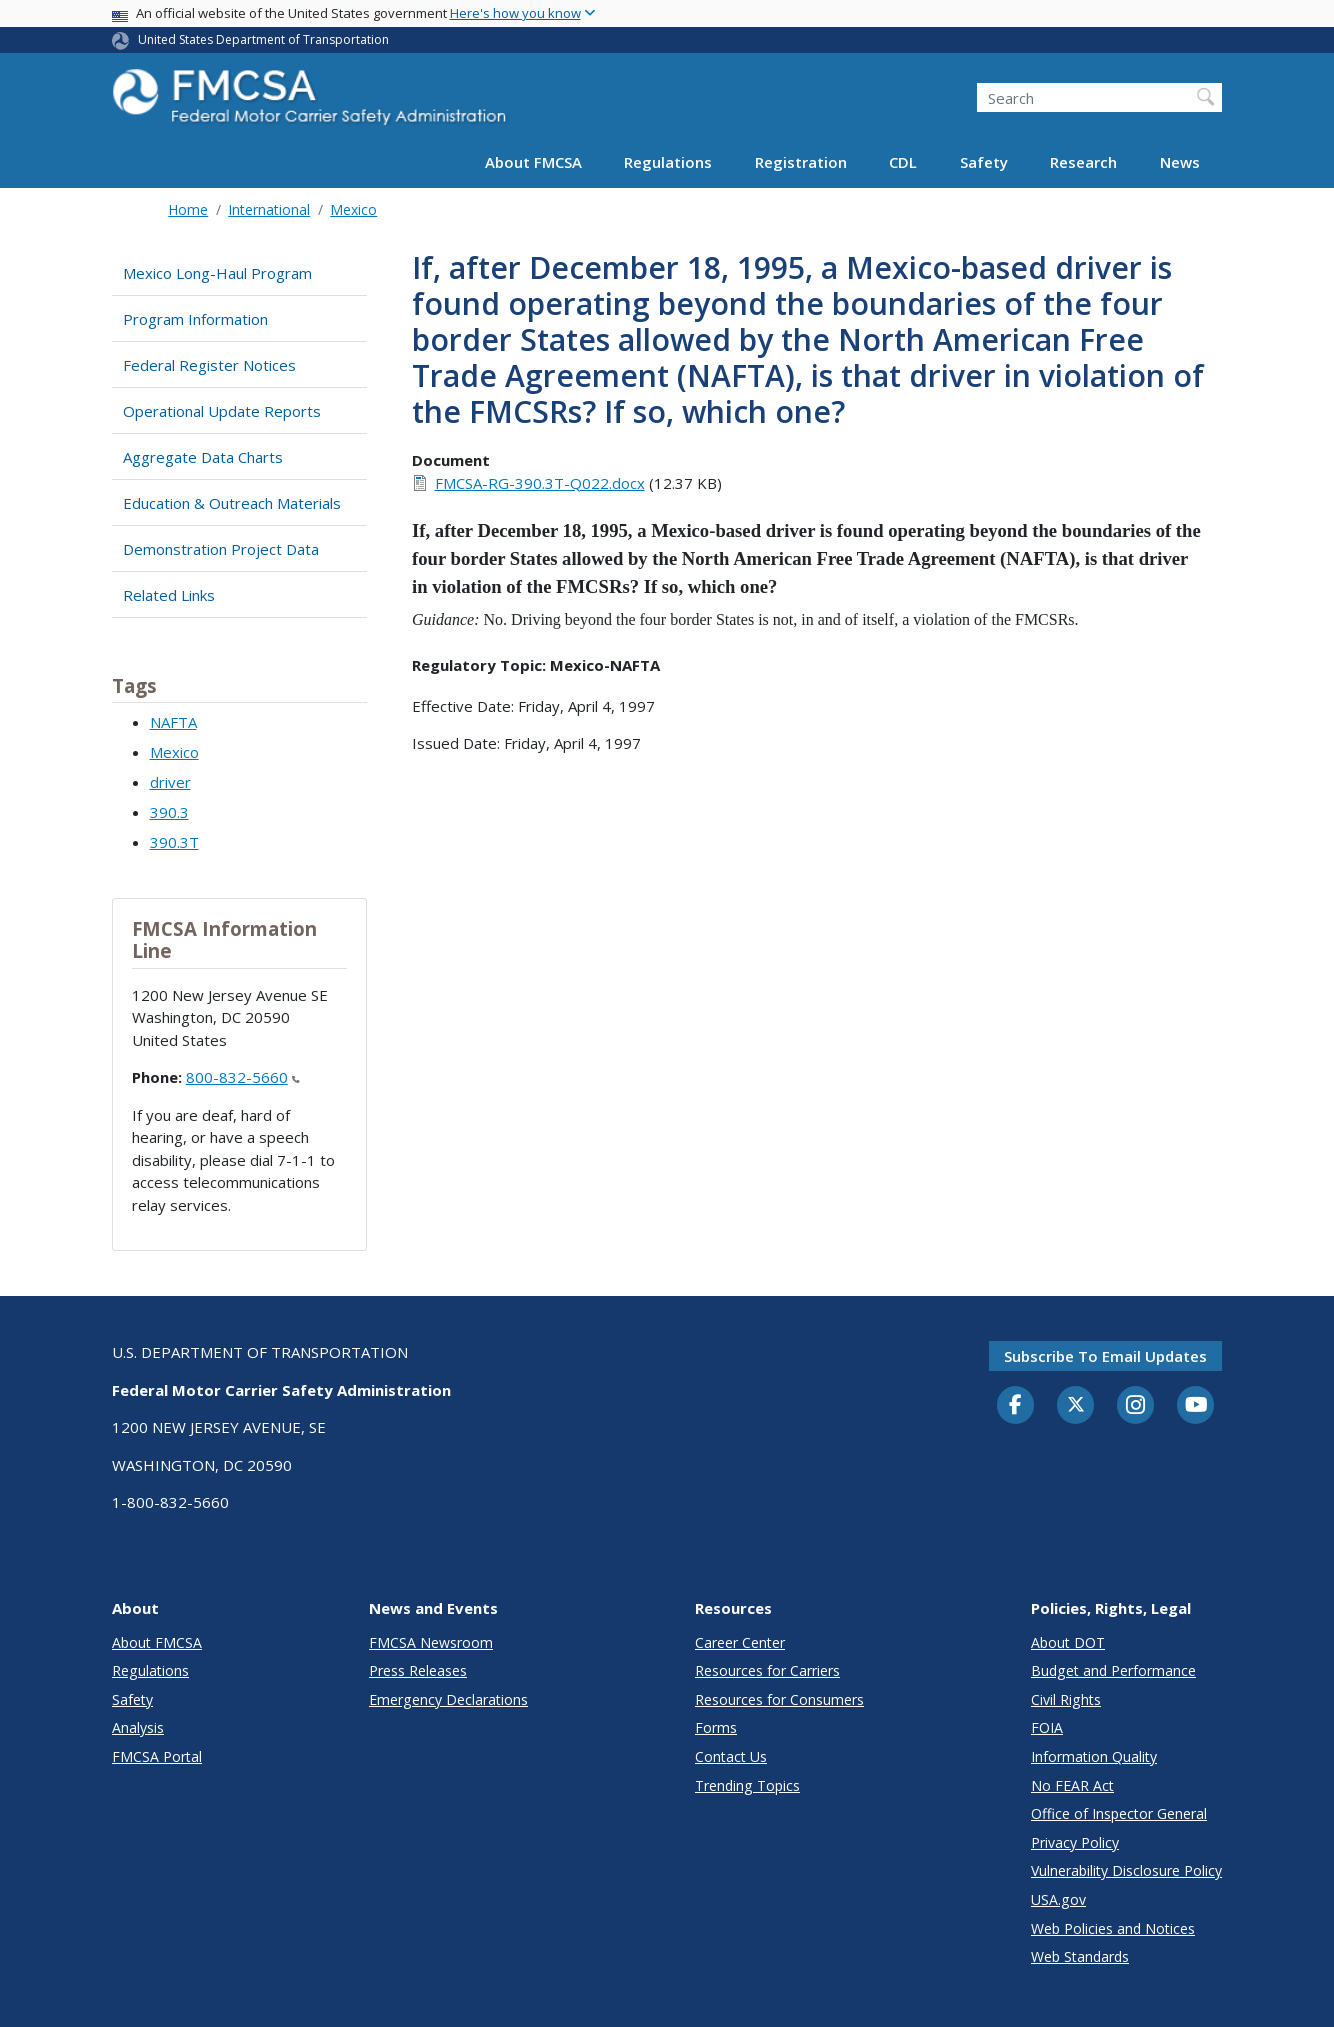  Describe the element at coordinates (221, 549) in the screenshot. I see `Demonstration Project Data` at that location.